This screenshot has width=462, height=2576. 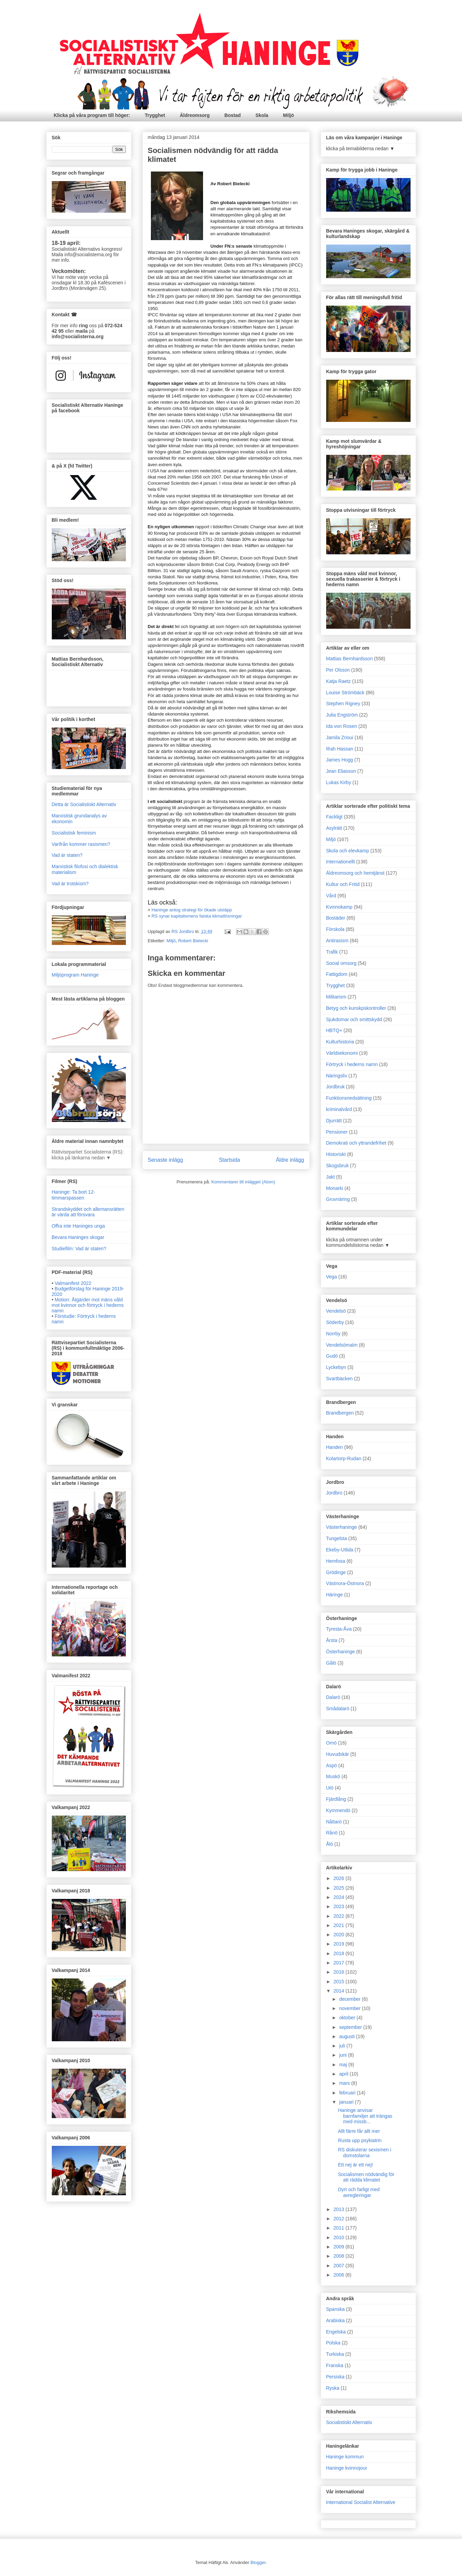 I want to click on HBTQ+, so click(x=334, y=1030).